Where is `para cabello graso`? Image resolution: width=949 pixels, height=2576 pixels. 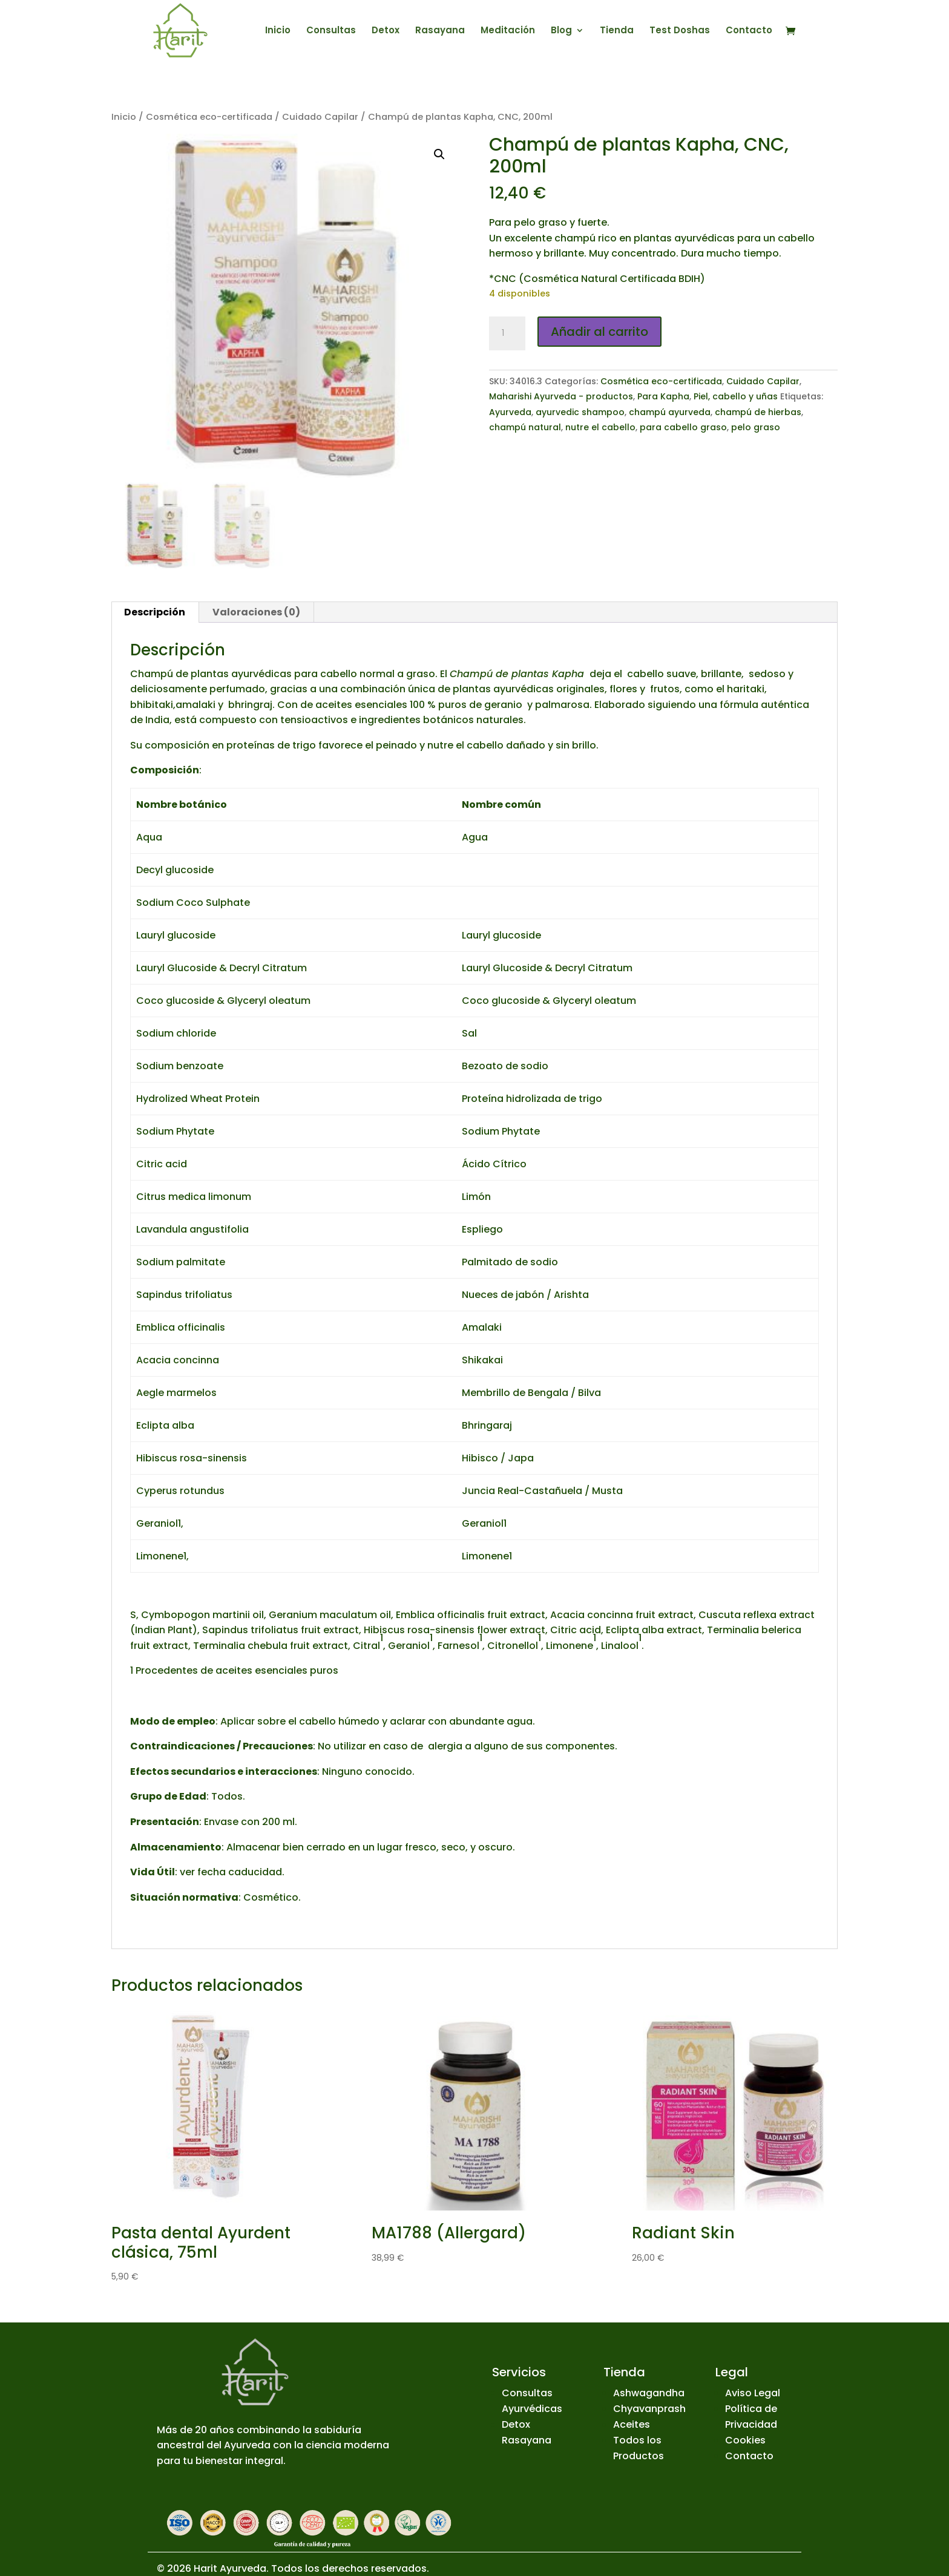 para cabello graso is located at coordinates (683, 427).